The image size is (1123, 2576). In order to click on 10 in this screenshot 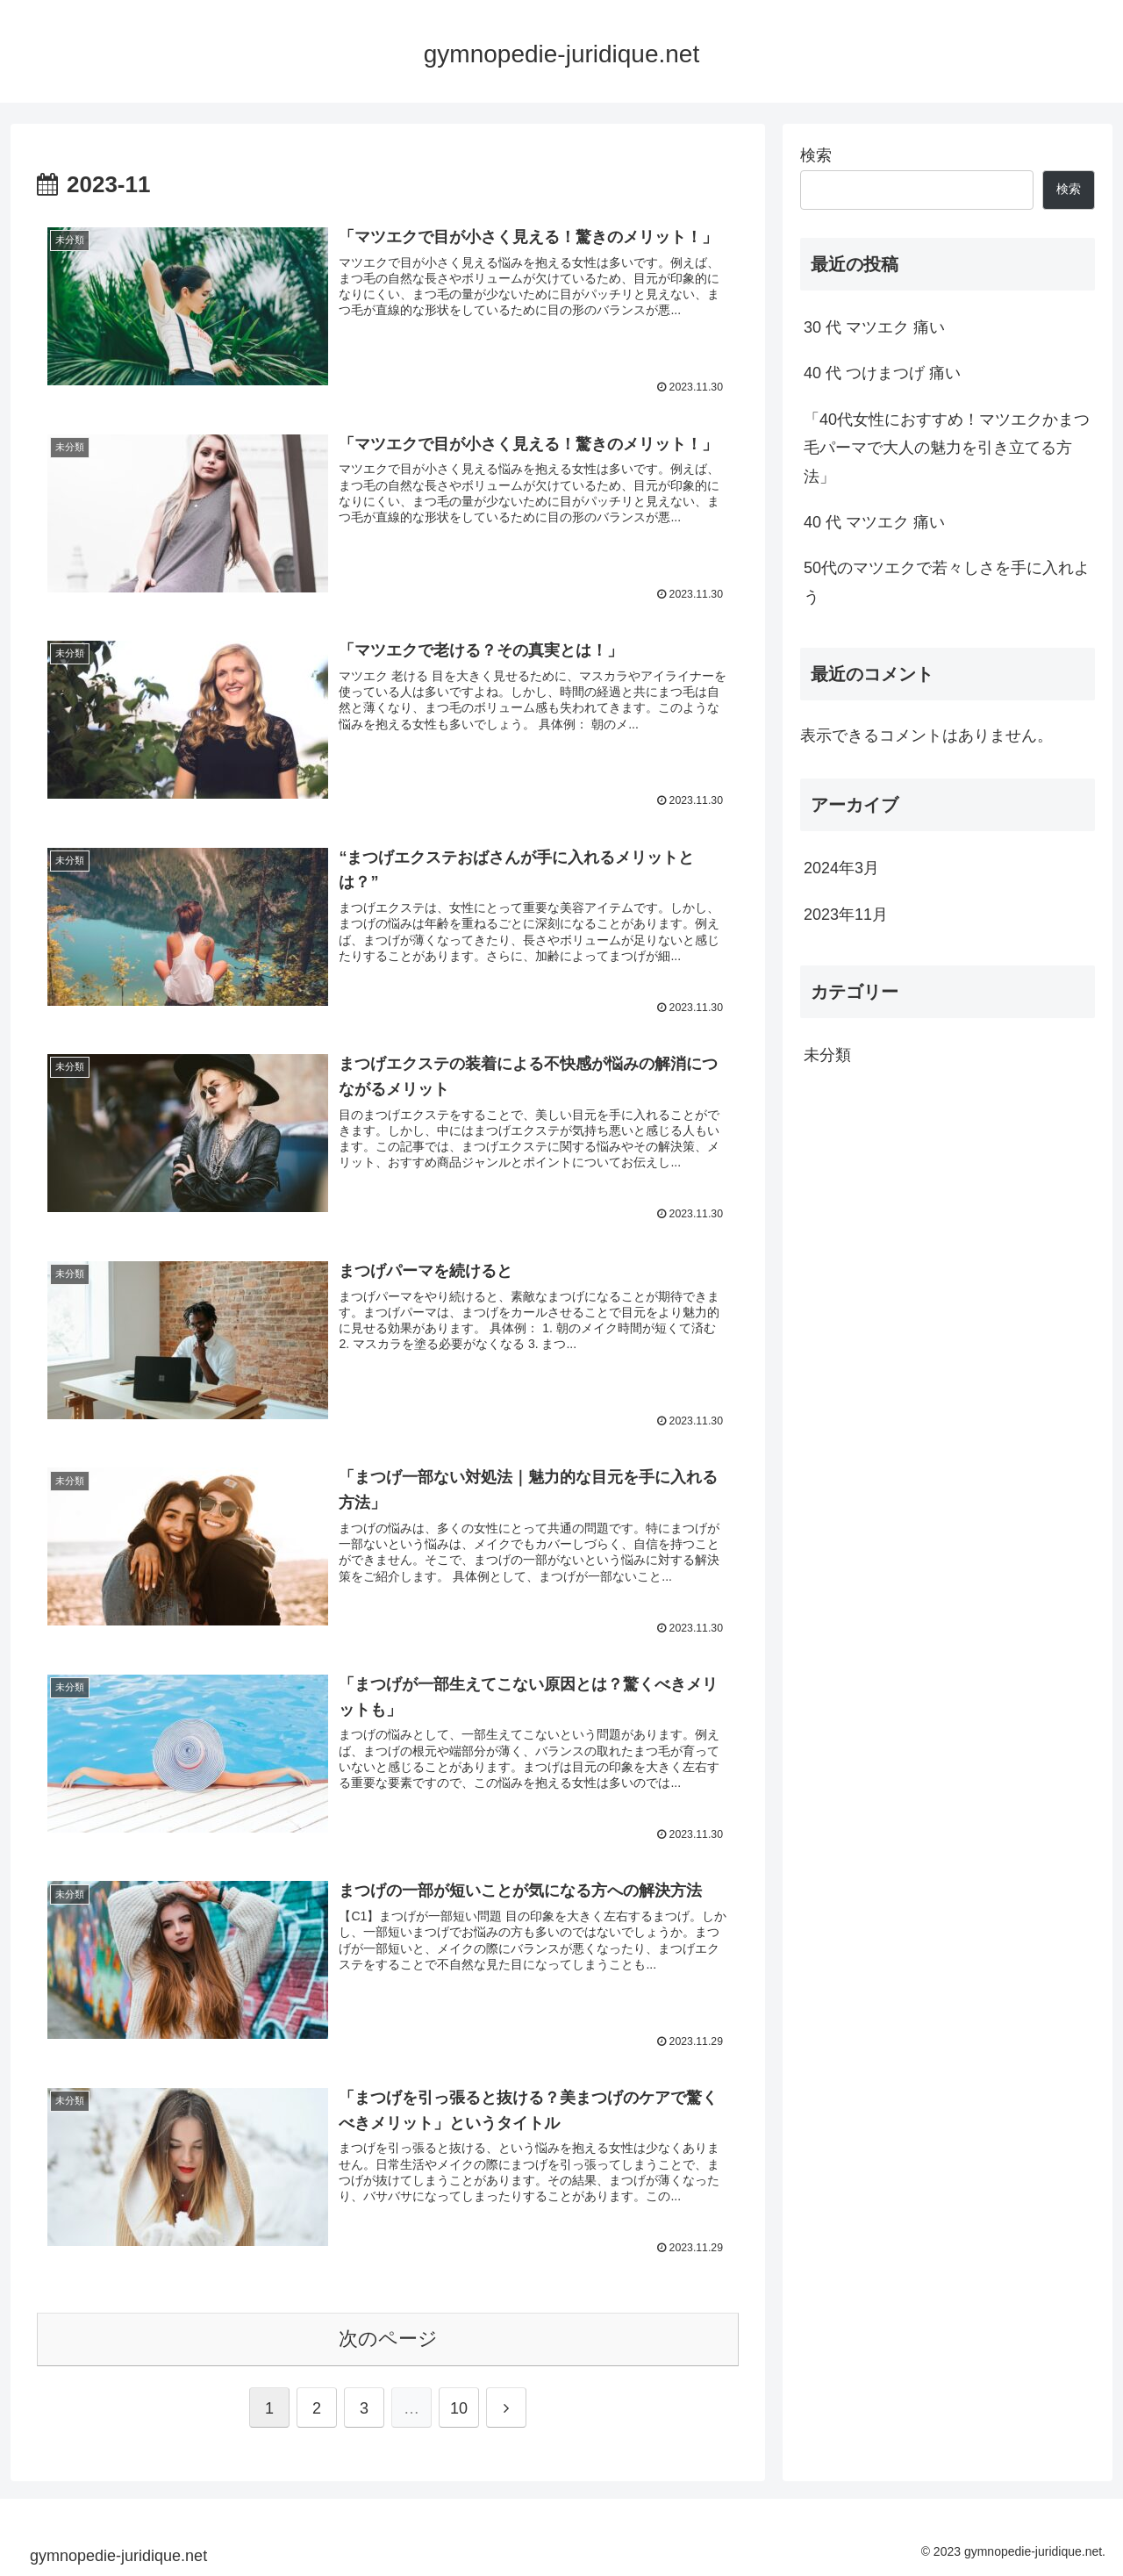, I will do `click(459, 2407)`.